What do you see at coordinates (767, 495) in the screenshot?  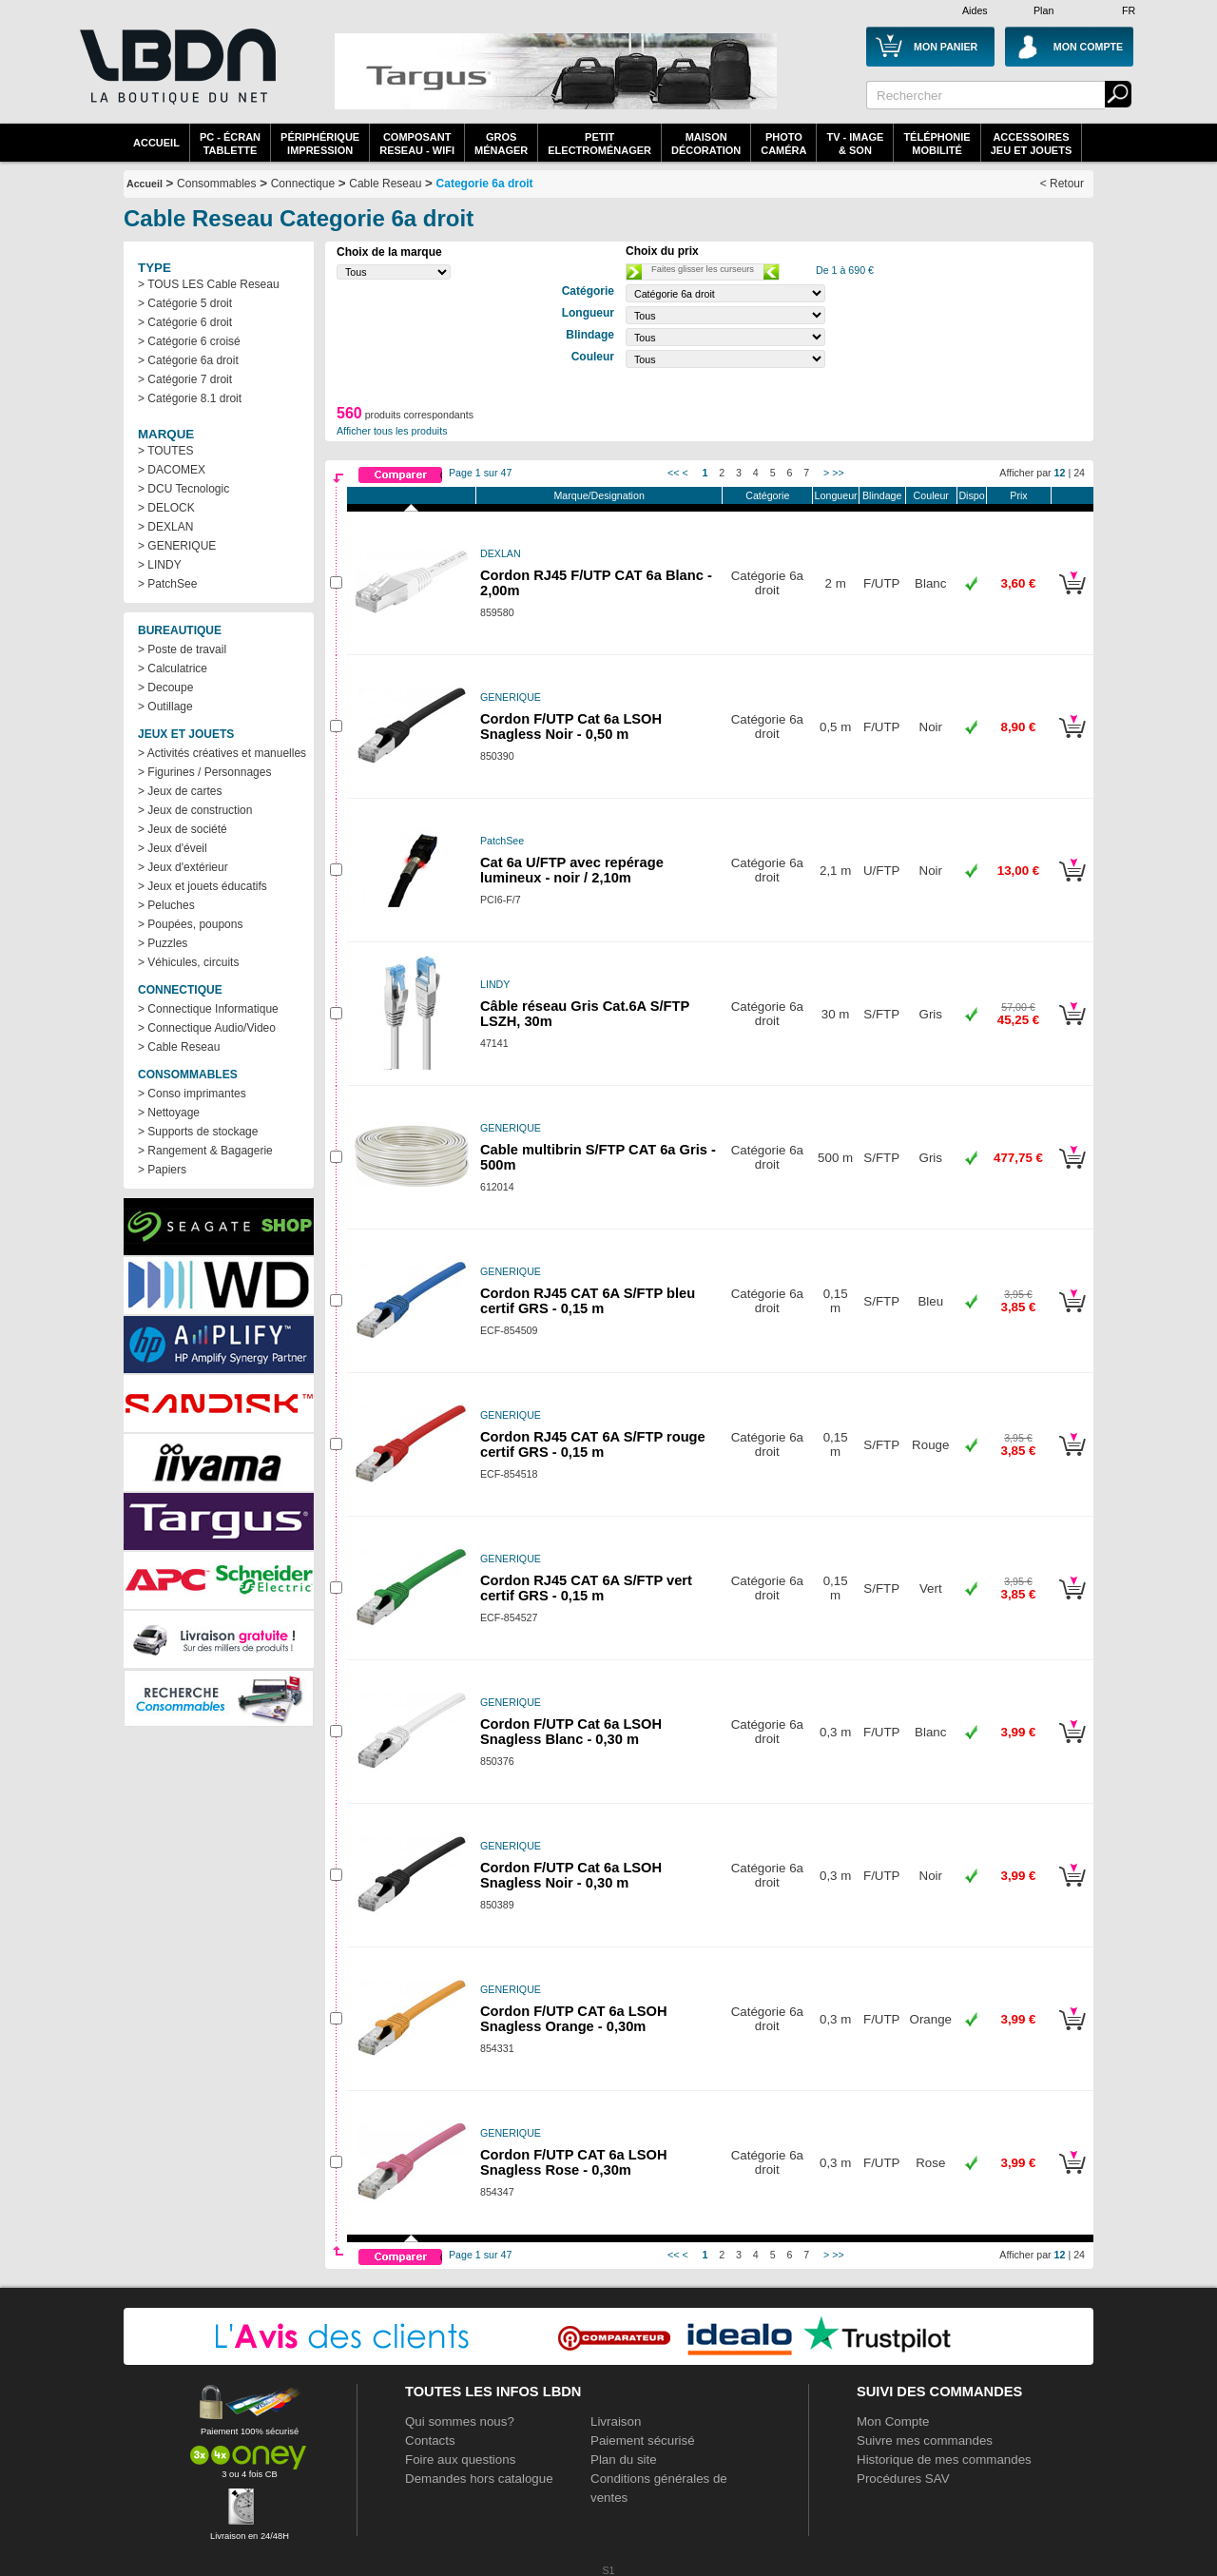 I see `Catégorie` at bounding box center [767, 495].